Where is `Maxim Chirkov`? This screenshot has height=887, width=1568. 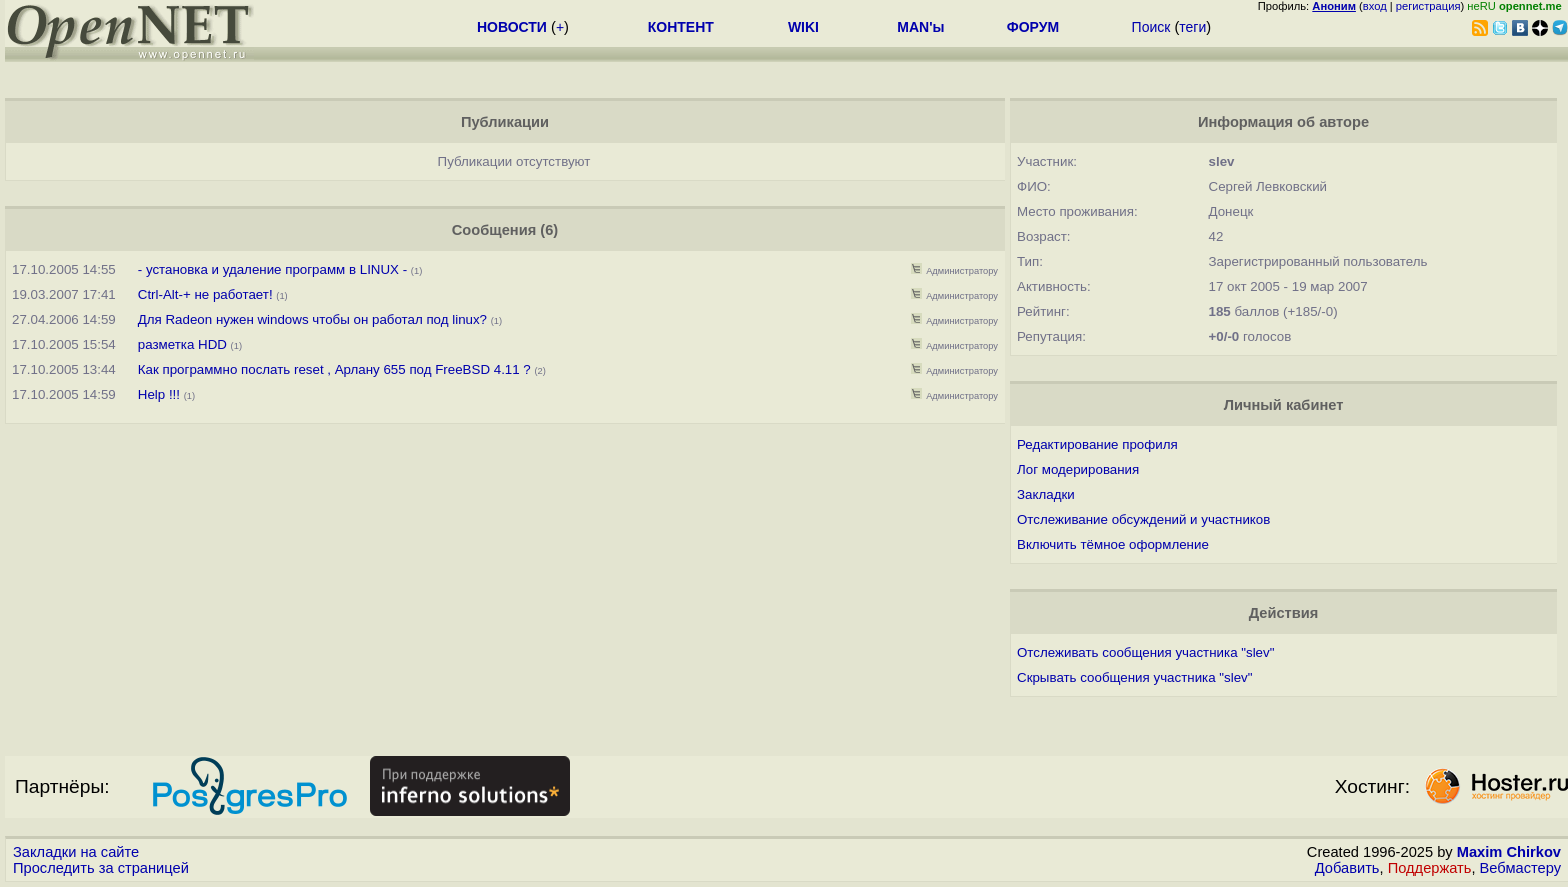
Maxim Chirkov is located at coordinates (1509, 852).